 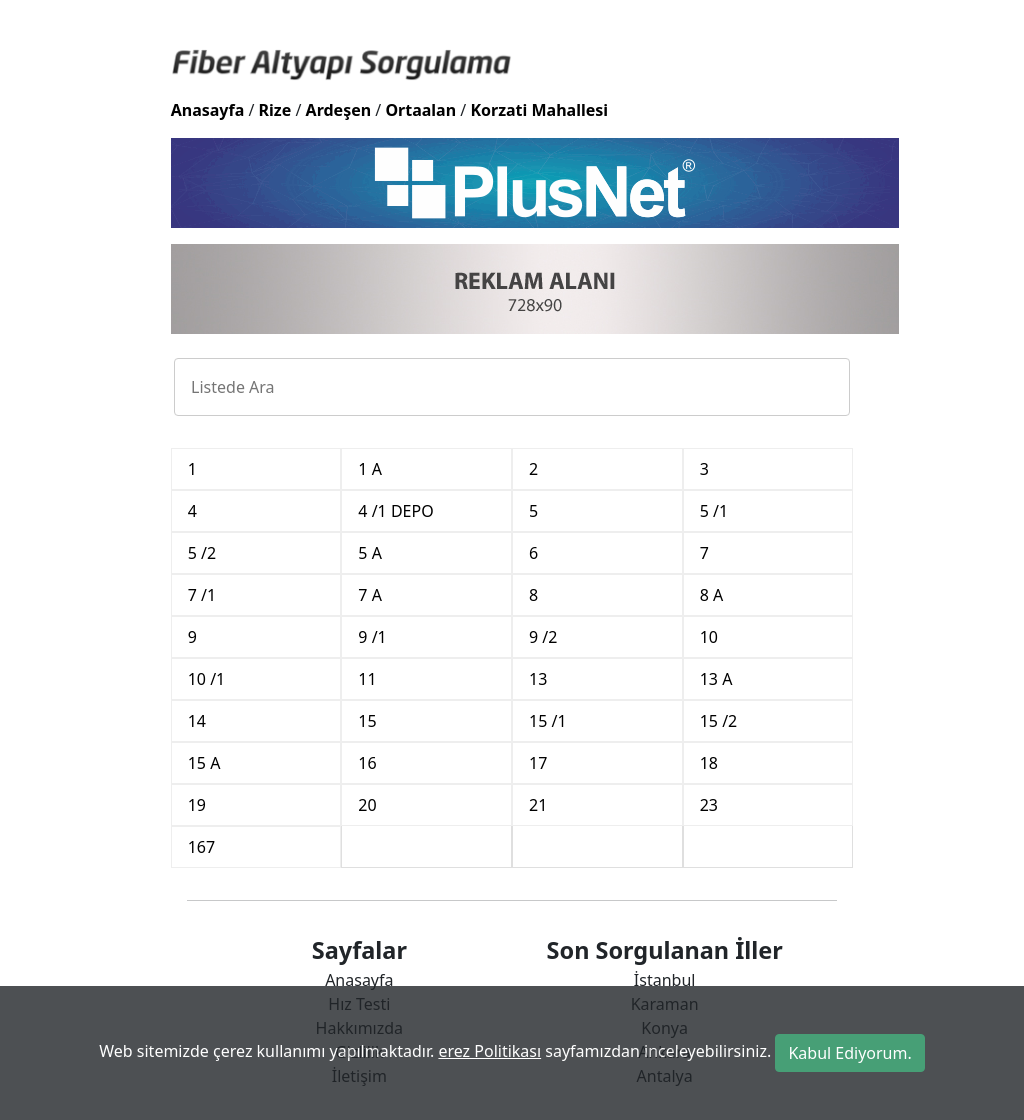 I want to click on 15 /1, so click(x=548, y=721).